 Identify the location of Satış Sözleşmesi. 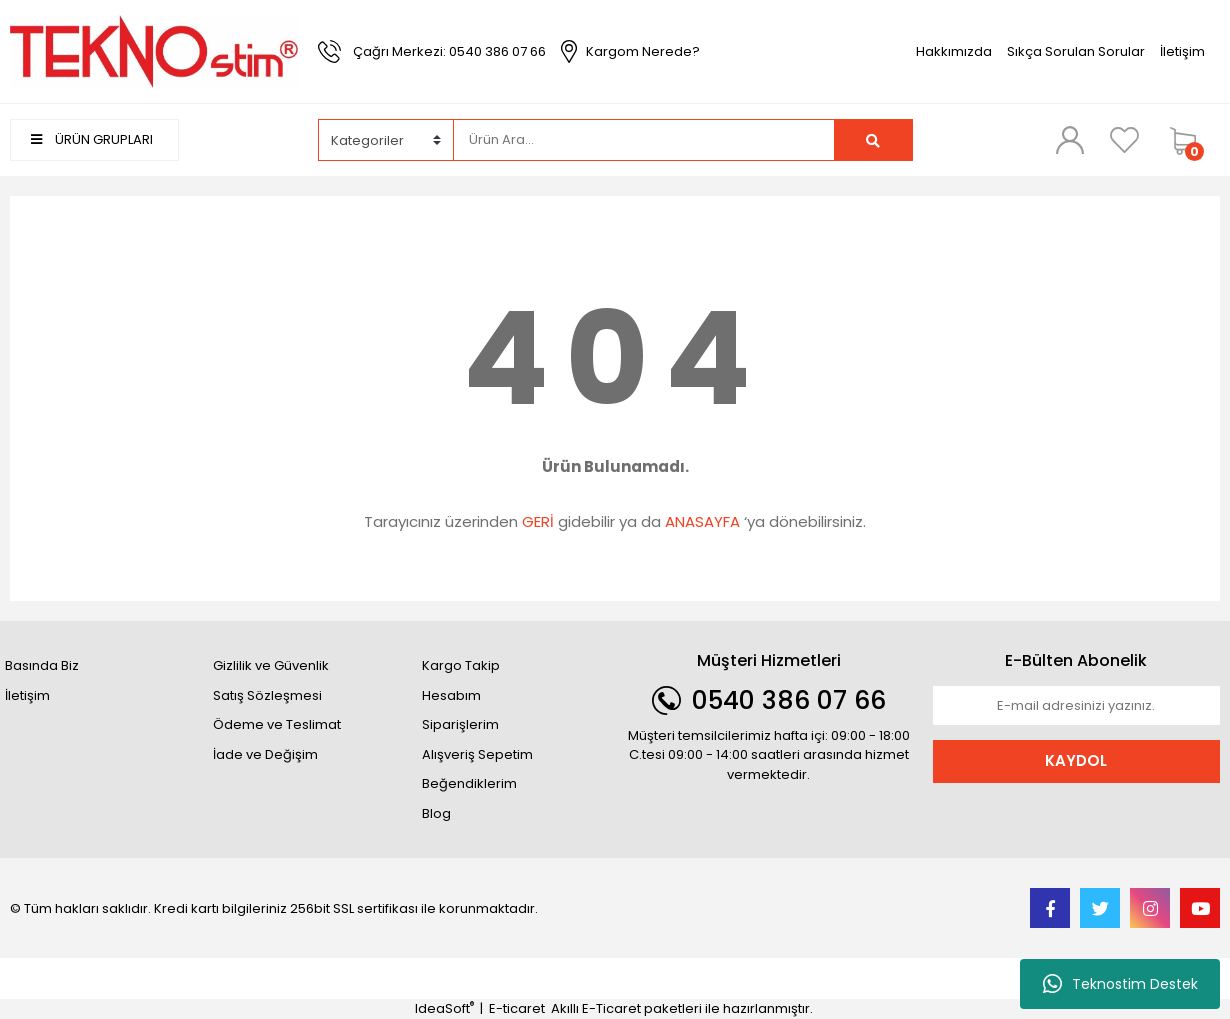
(267, 695).